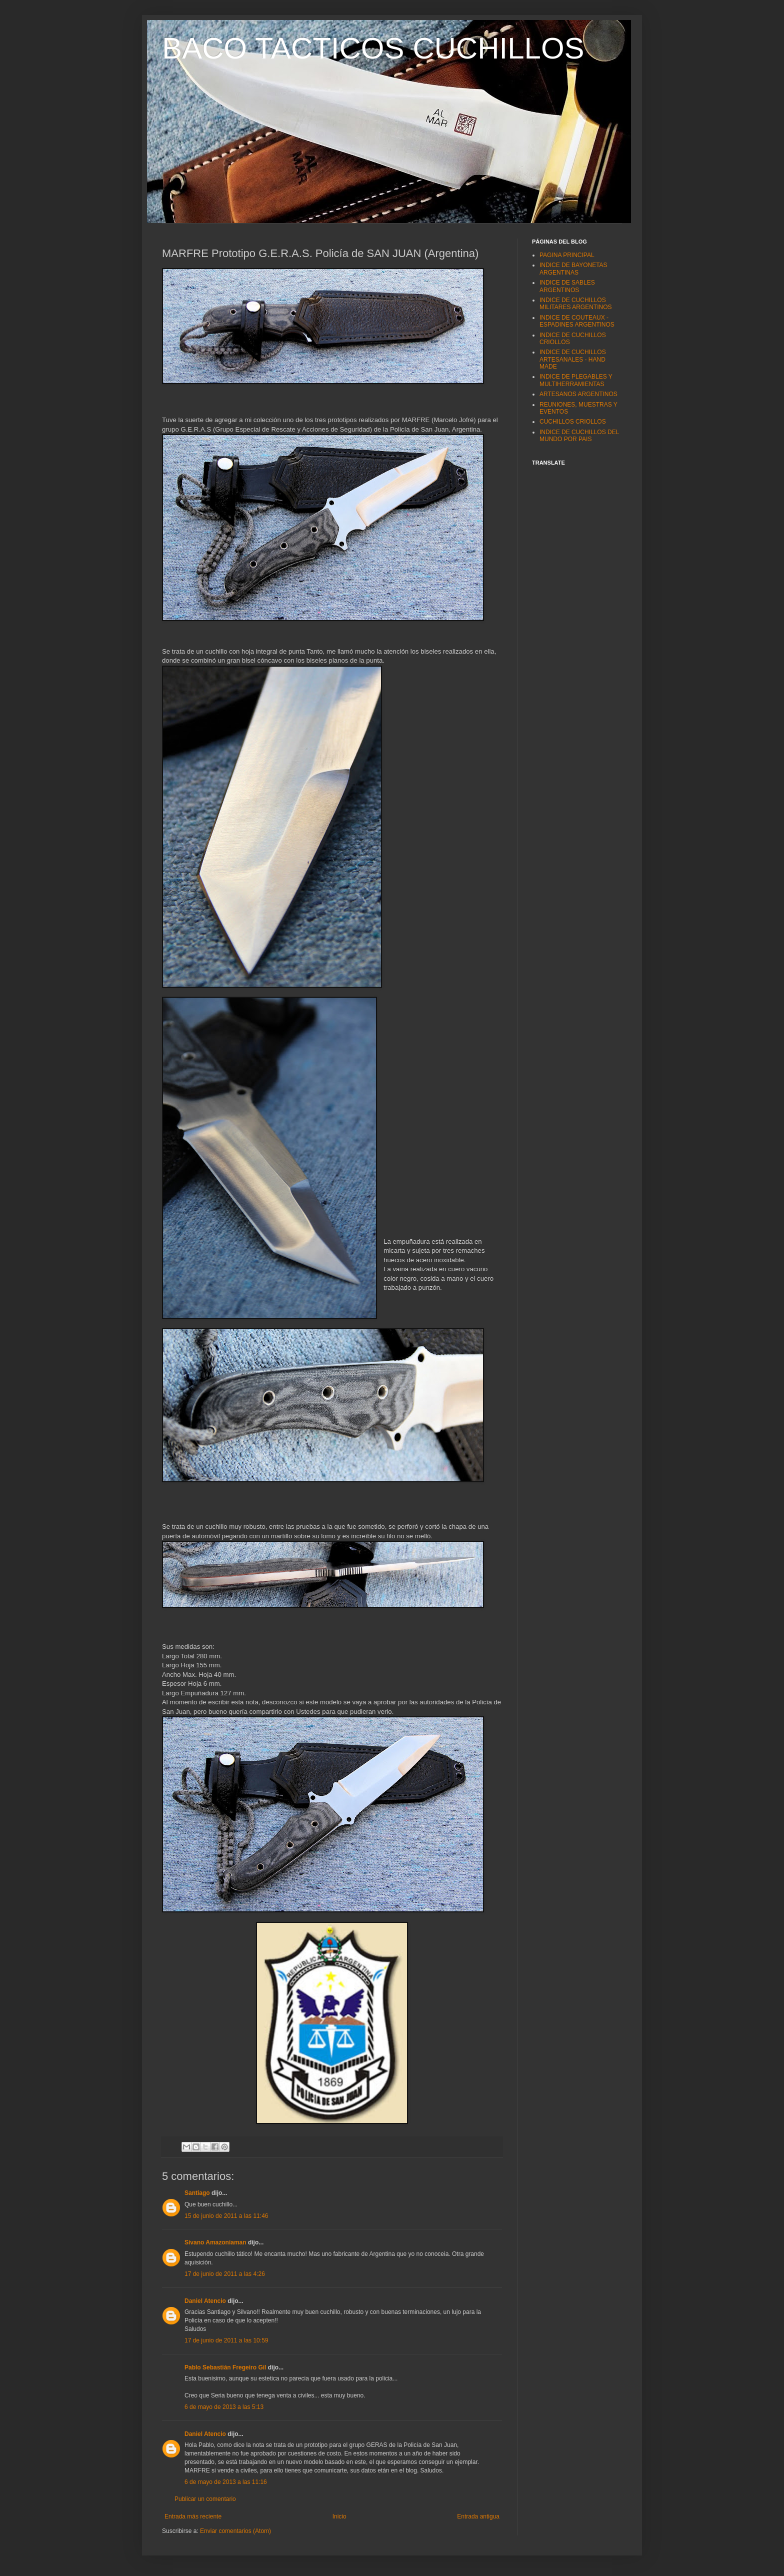  I want to click on INDICE DE COUTEAUX - ESPADINES ARGENTINOS, so click(577, 321).